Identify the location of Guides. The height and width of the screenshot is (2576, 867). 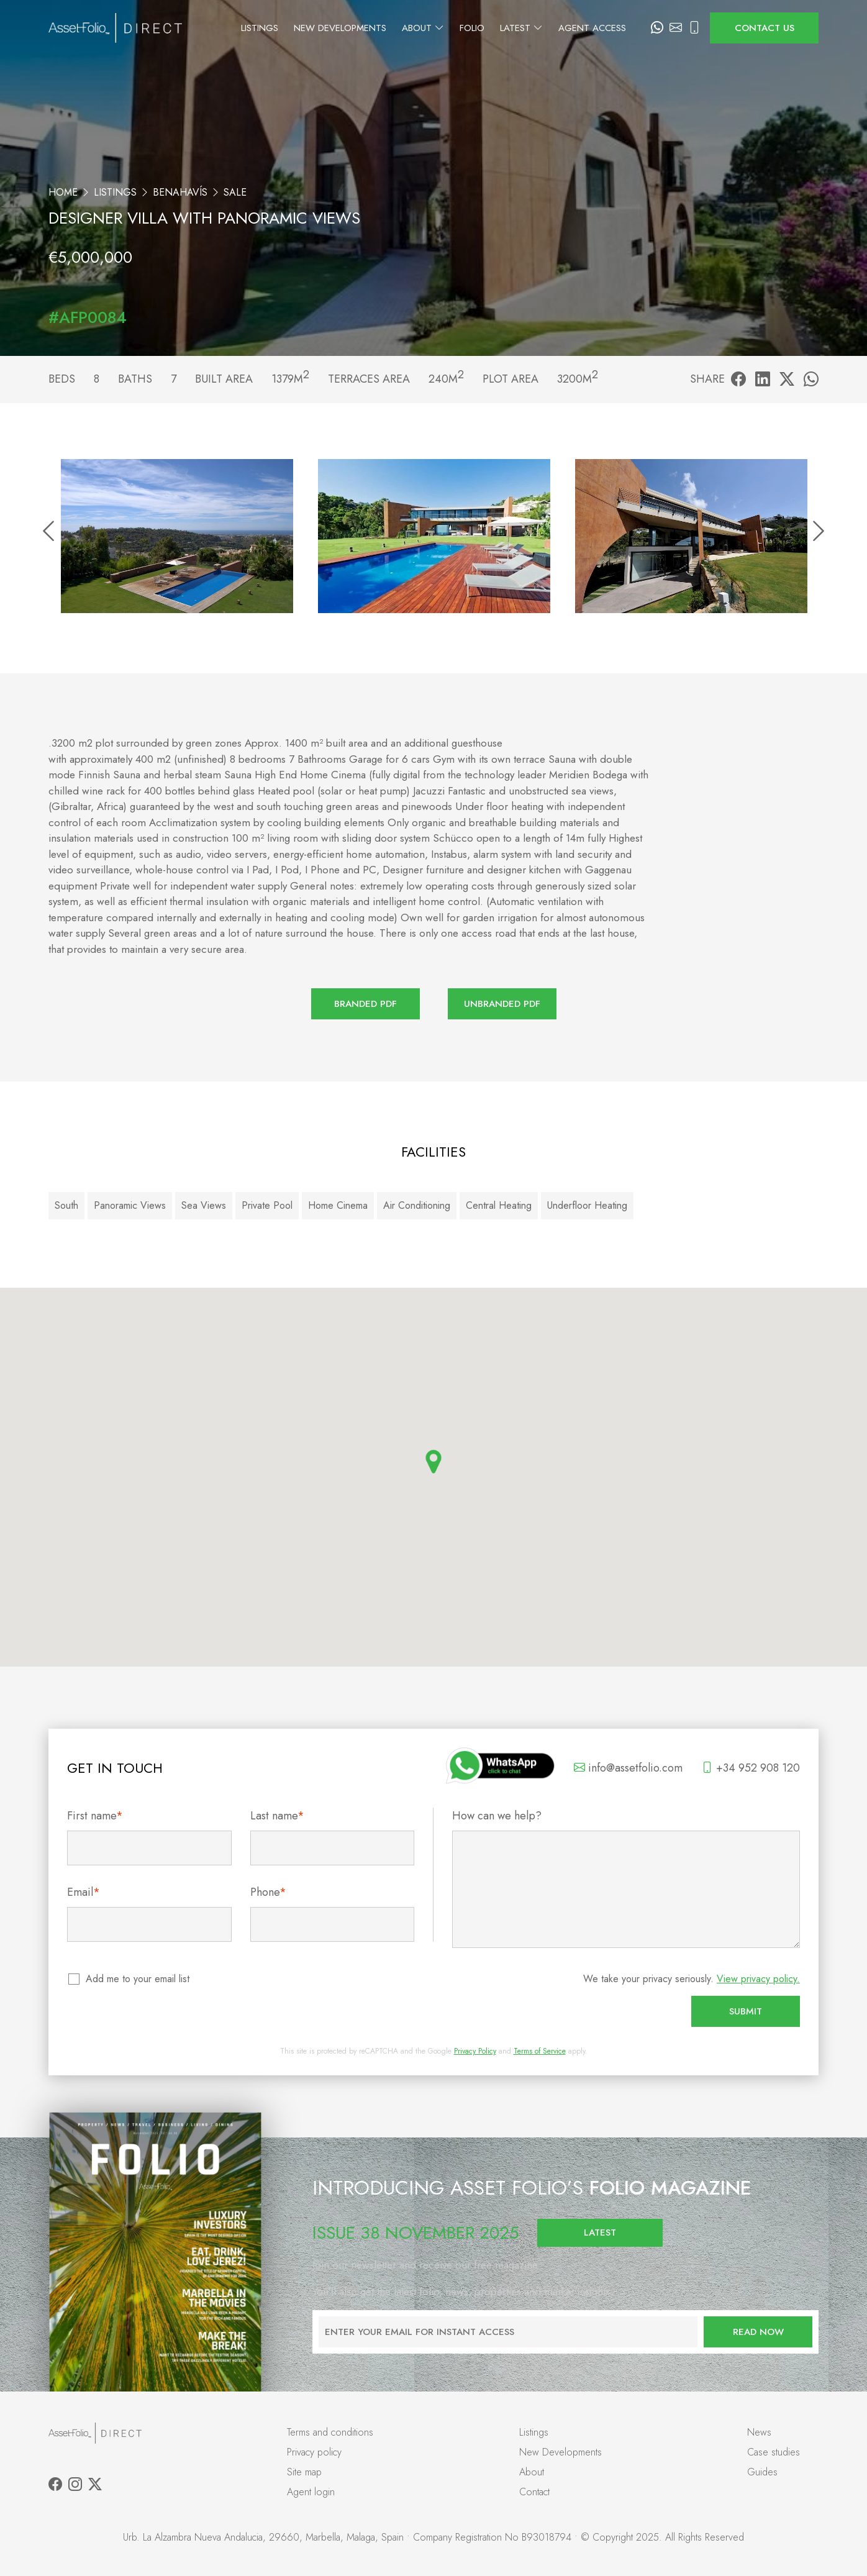
(762, 2472).